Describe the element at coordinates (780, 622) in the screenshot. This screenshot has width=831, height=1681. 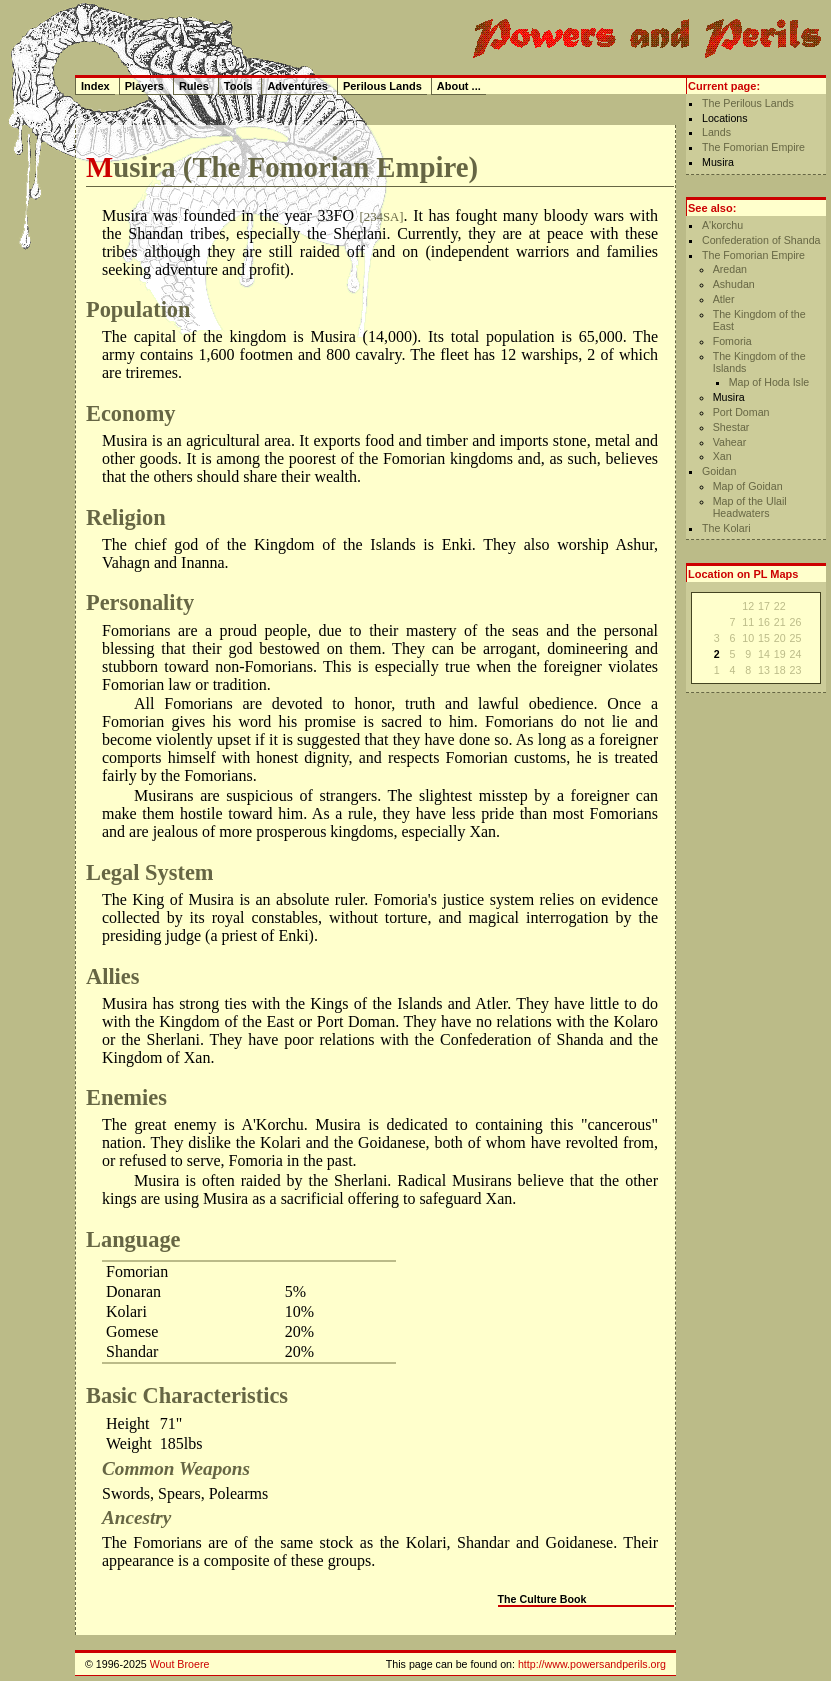
I see `21` at that location.